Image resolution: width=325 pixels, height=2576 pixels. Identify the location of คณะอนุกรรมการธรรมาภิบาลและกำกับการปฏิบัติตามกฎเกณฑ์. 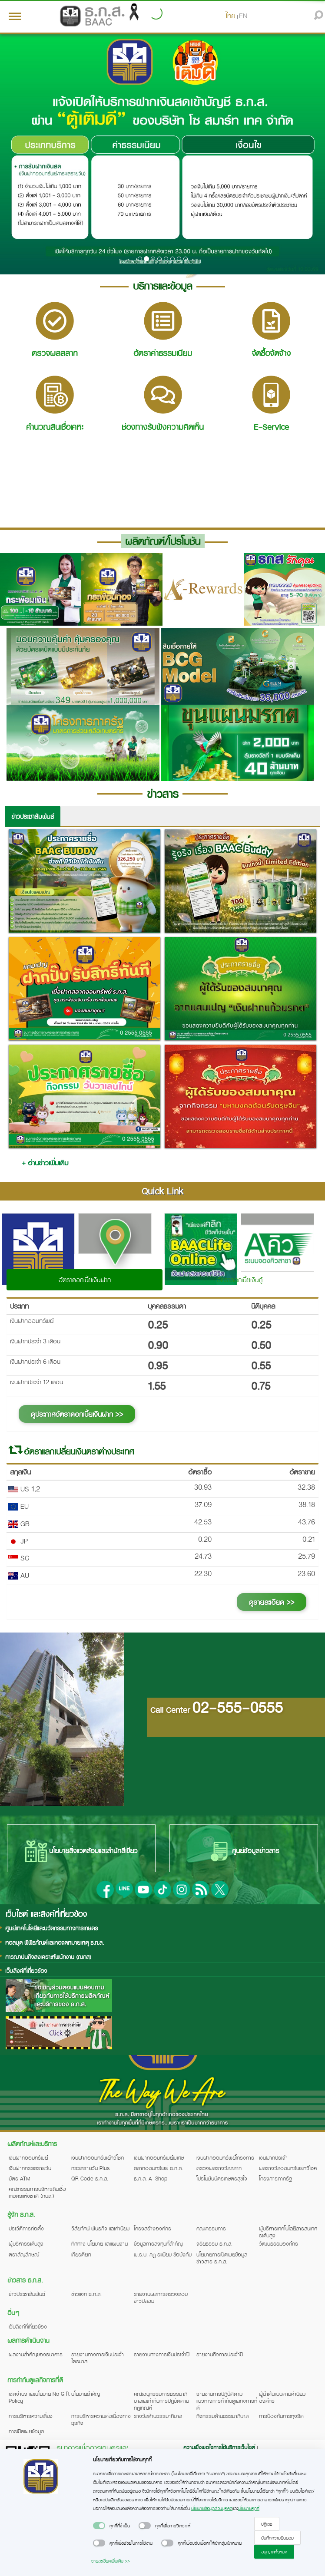
(161, 2400).